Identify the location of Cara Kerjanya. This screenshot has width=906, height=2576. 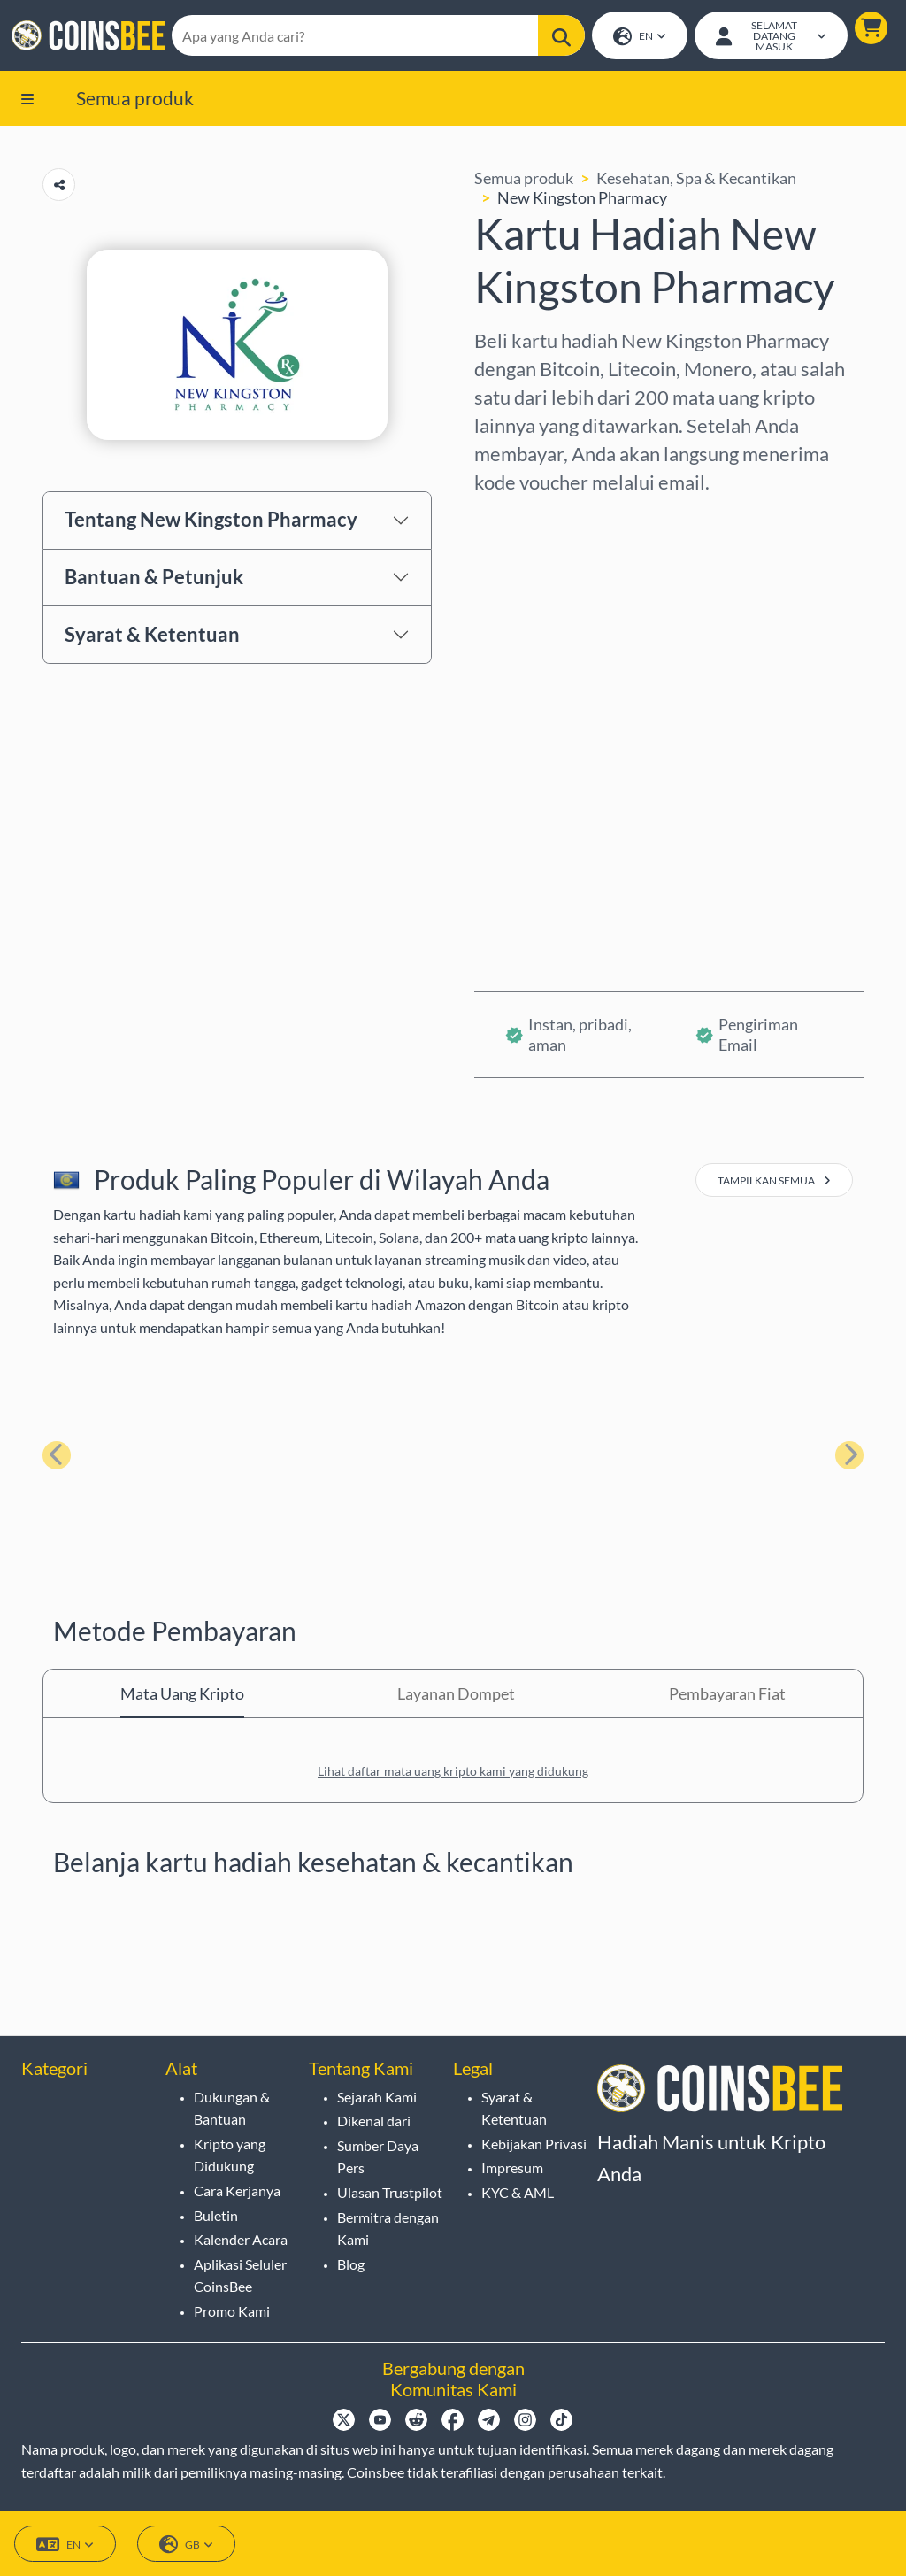
(237, 2190).